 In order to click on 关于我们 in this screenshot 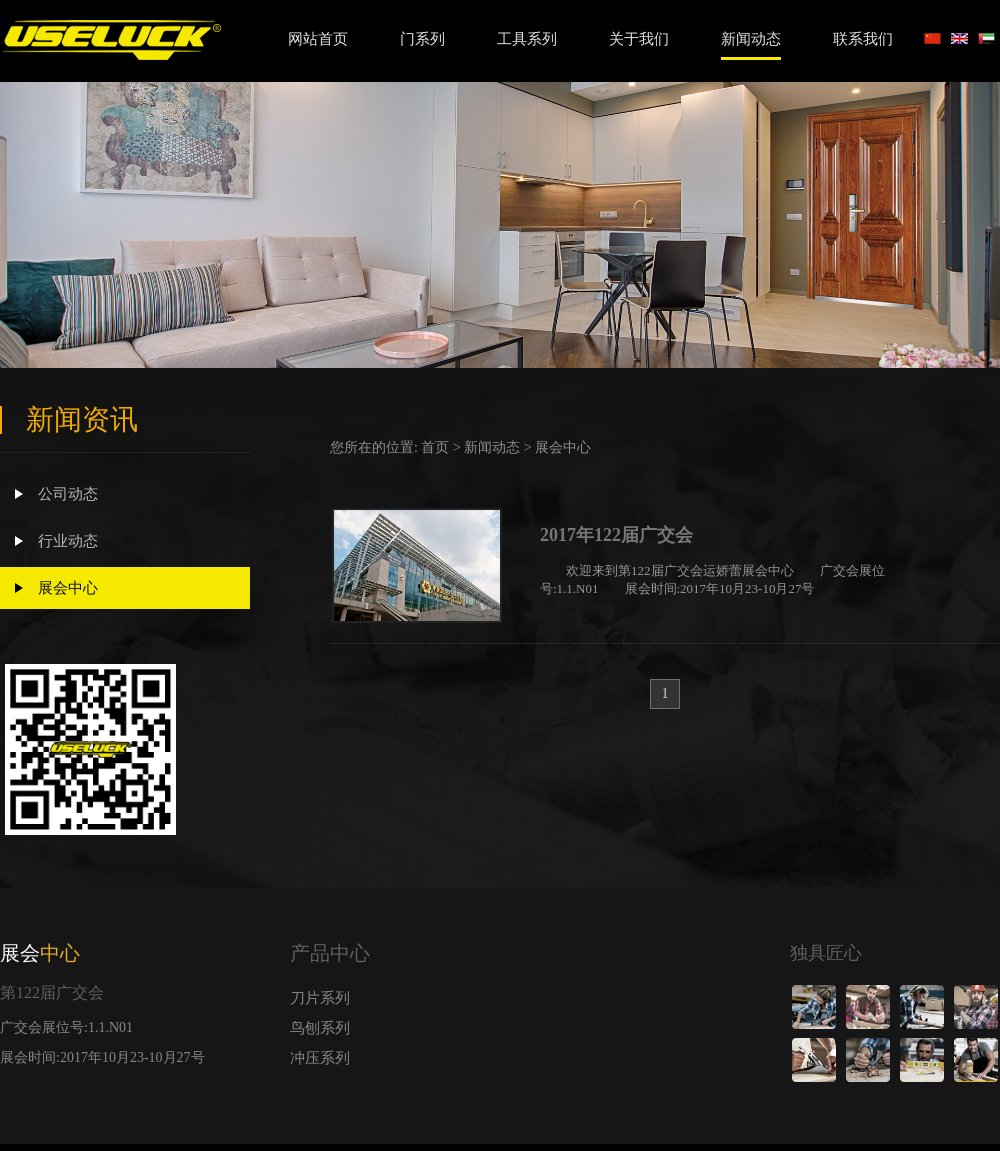, I will do `click(639, 39)`.